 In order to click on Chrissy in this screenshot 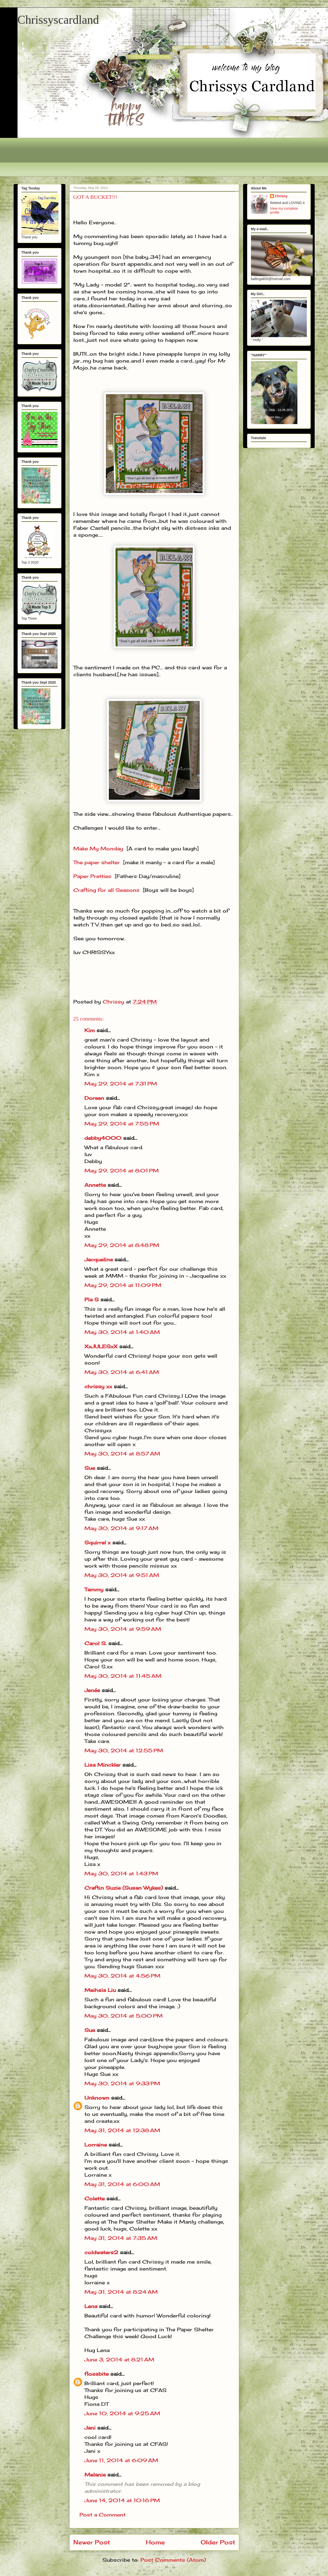, I will do `click(281, 196)`.